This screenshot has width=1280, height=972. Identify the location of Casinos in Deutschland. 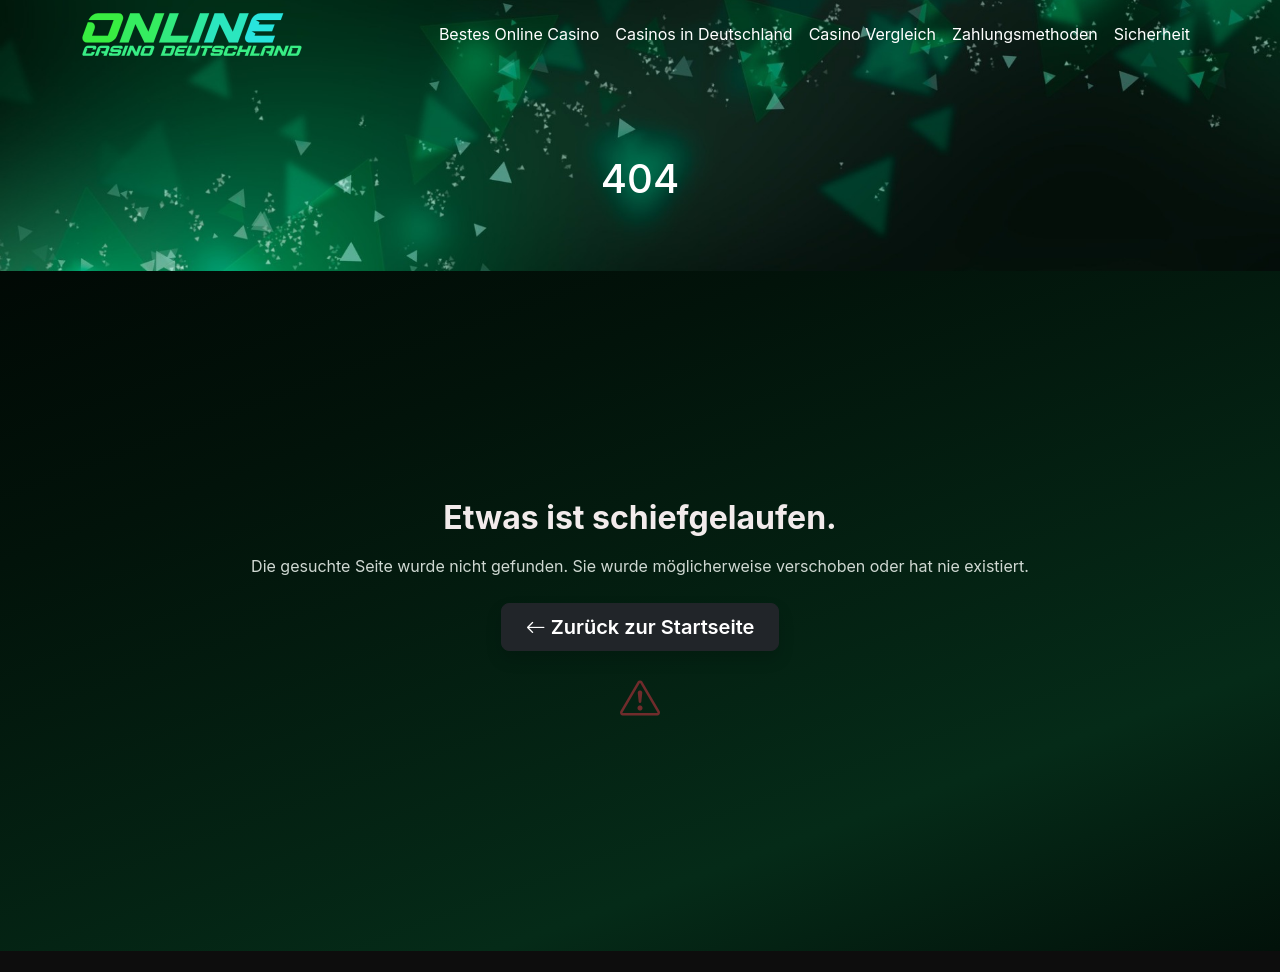
(703, 34).